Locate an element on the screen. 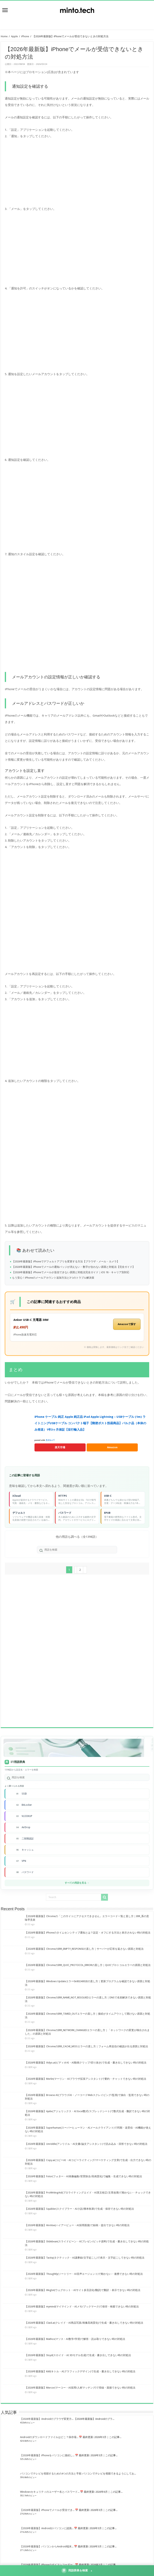  【2026年最新版】iPhoneのタイムセンシティブ通知とは？設定・オフにする方法と表示されない時の対処法 is located at coordinates (87, 1932).